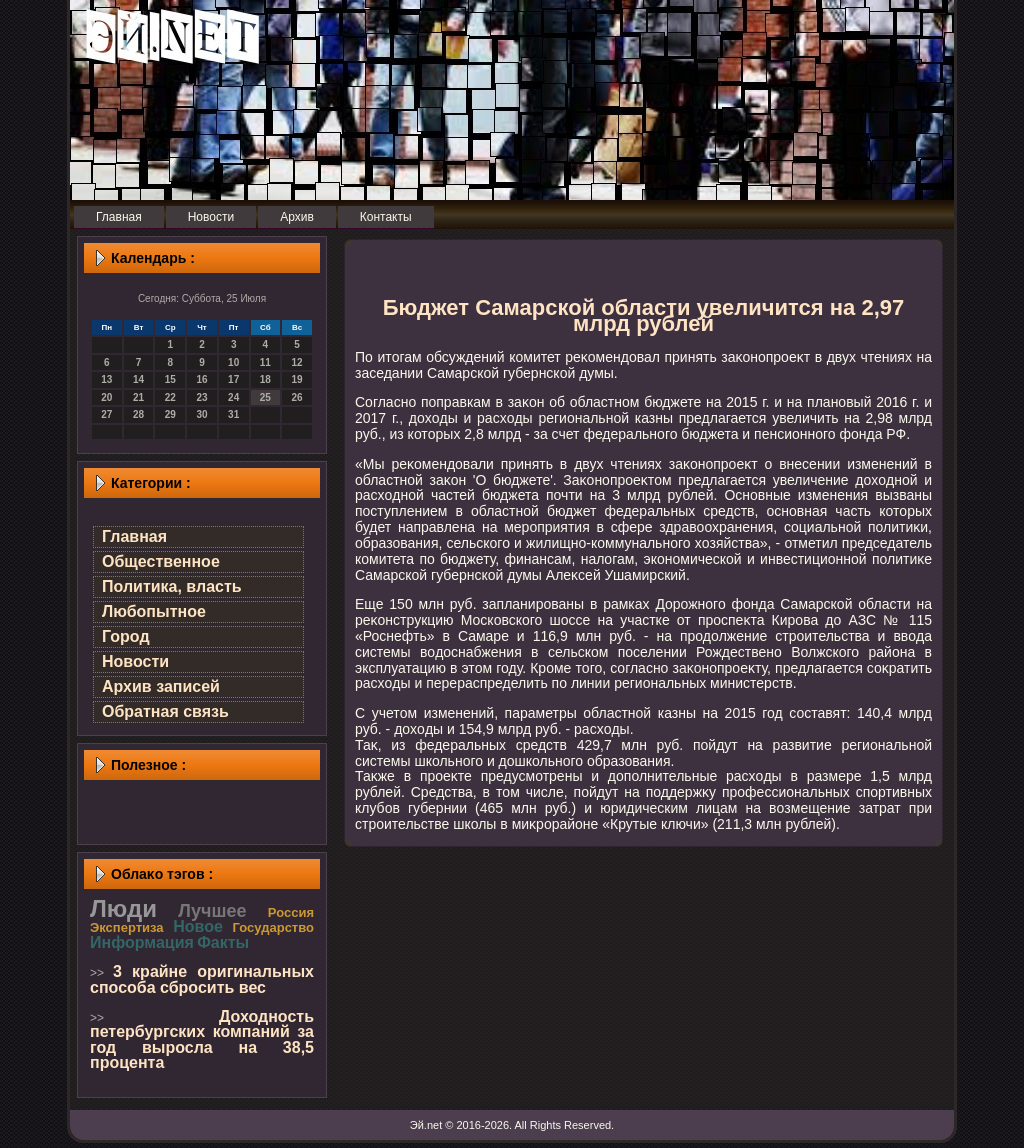 Image resolution: width=1024 pixels, height=1148 pixels. Describe the element at coordinates (134, 536) in the screenshot. I see `Главная` at that location.